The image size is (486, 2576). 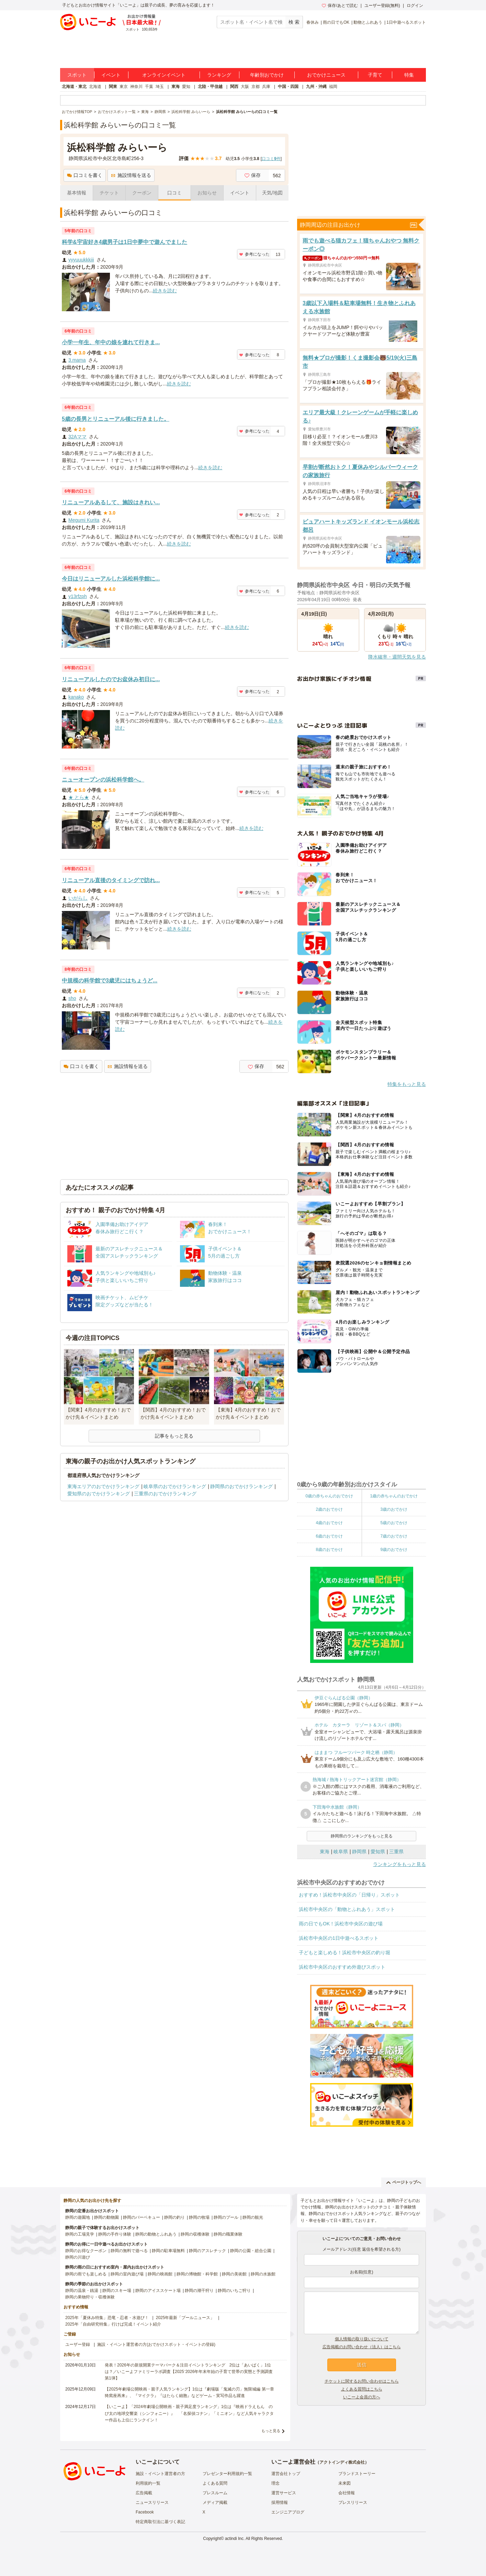 I want to click on 3歳のおでかけ, so click(x=393, y=1509).